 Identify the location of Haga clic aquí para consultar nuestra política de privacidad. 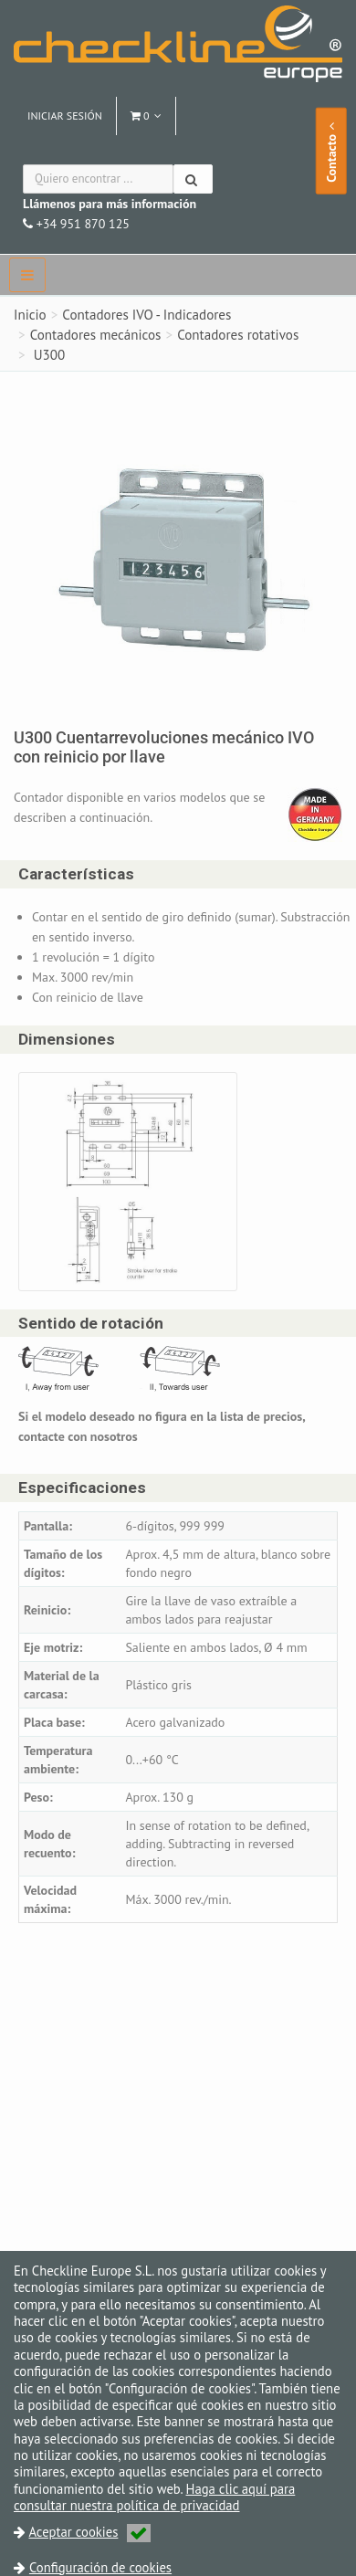
(154, 2497).